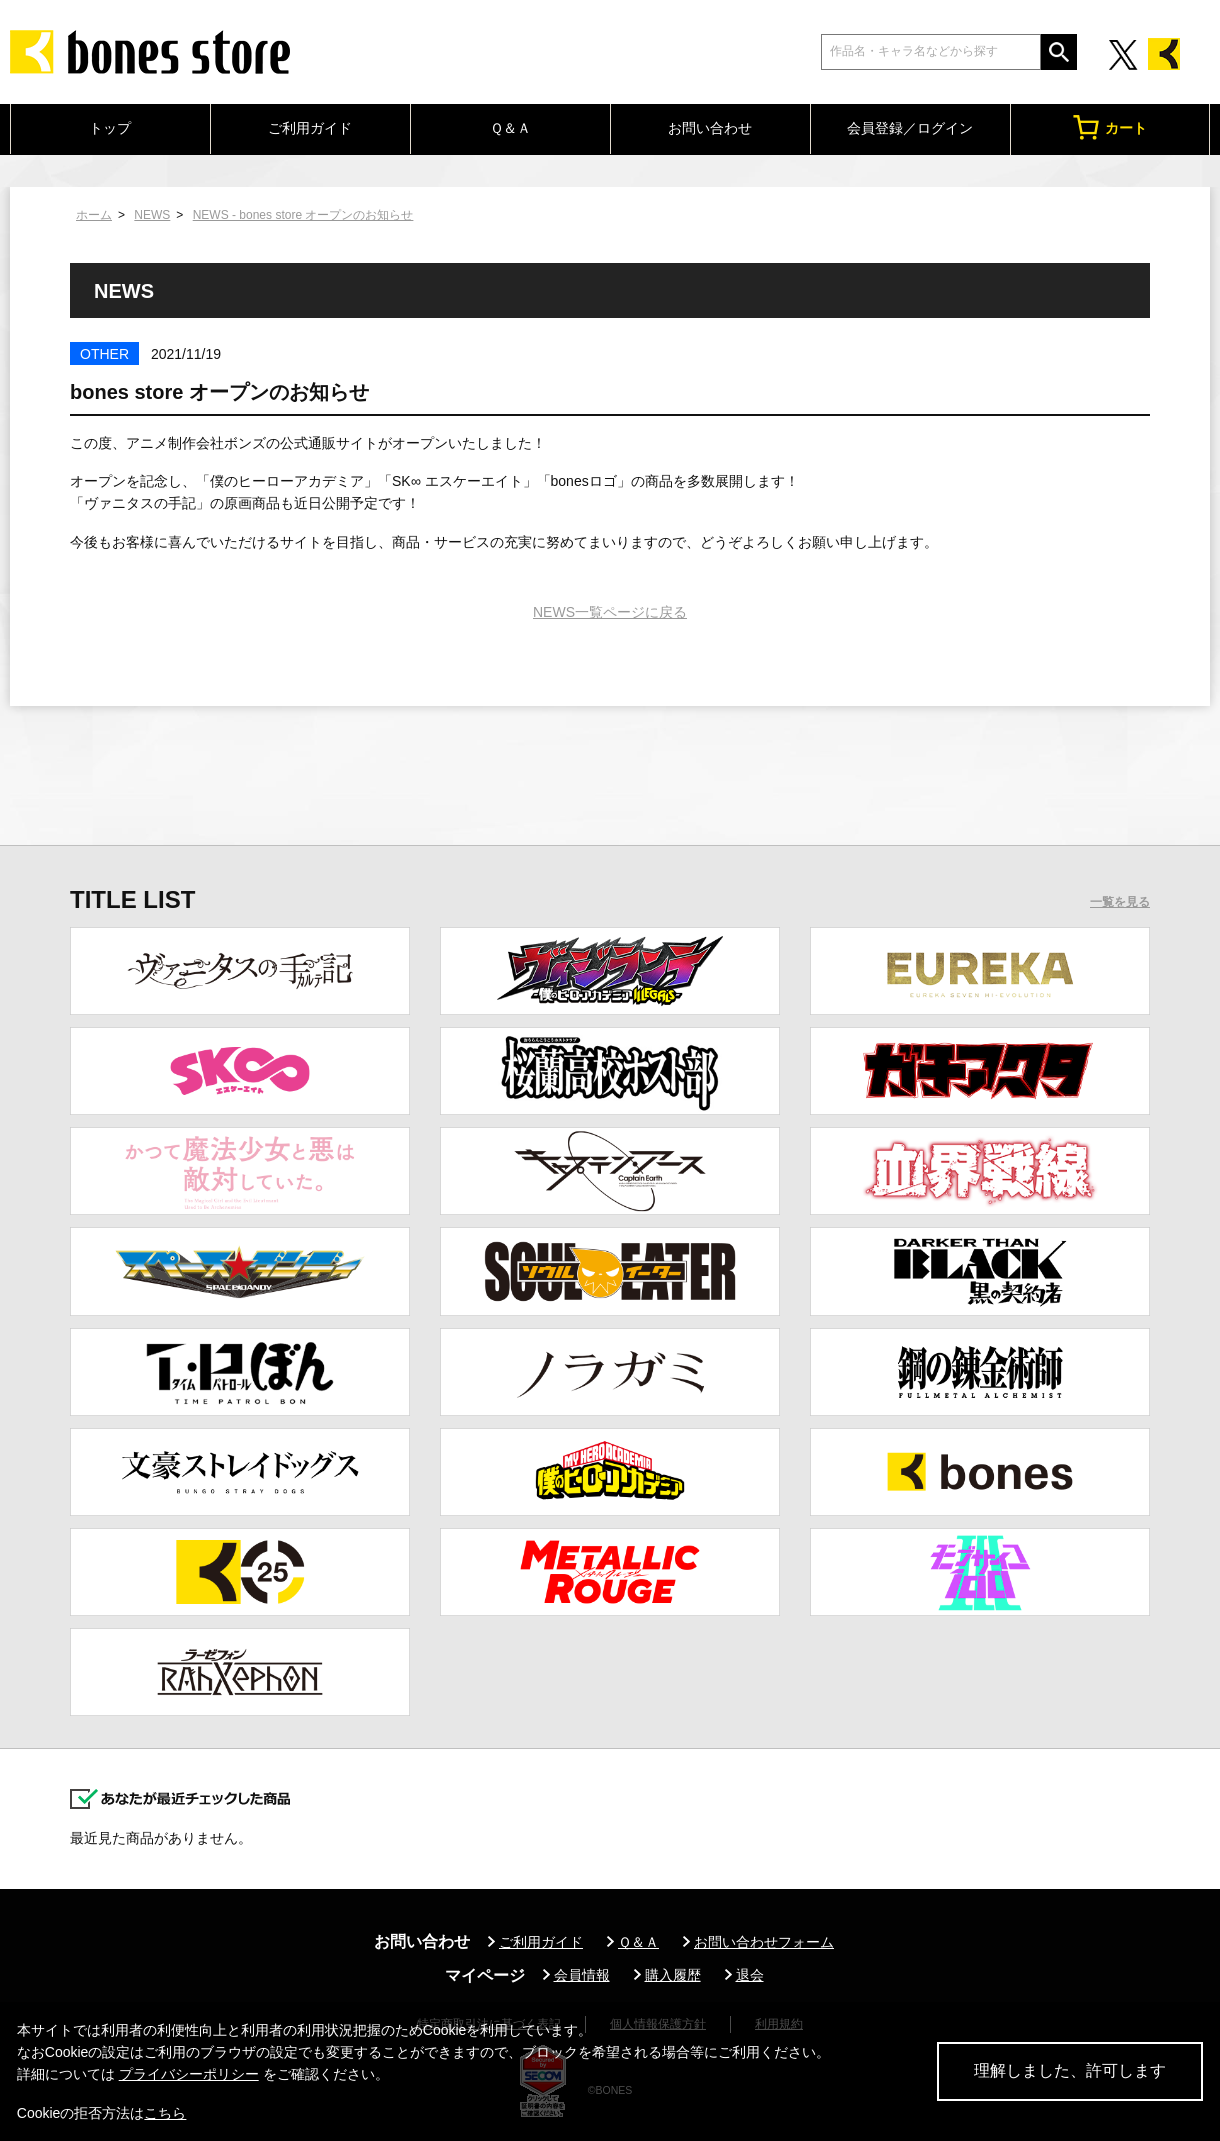 This screenshot has height=2141, width=1220. Describe the element at coordinates (764, 1942) in the screenshot. I see `お問い合わせフォーム` at that location.